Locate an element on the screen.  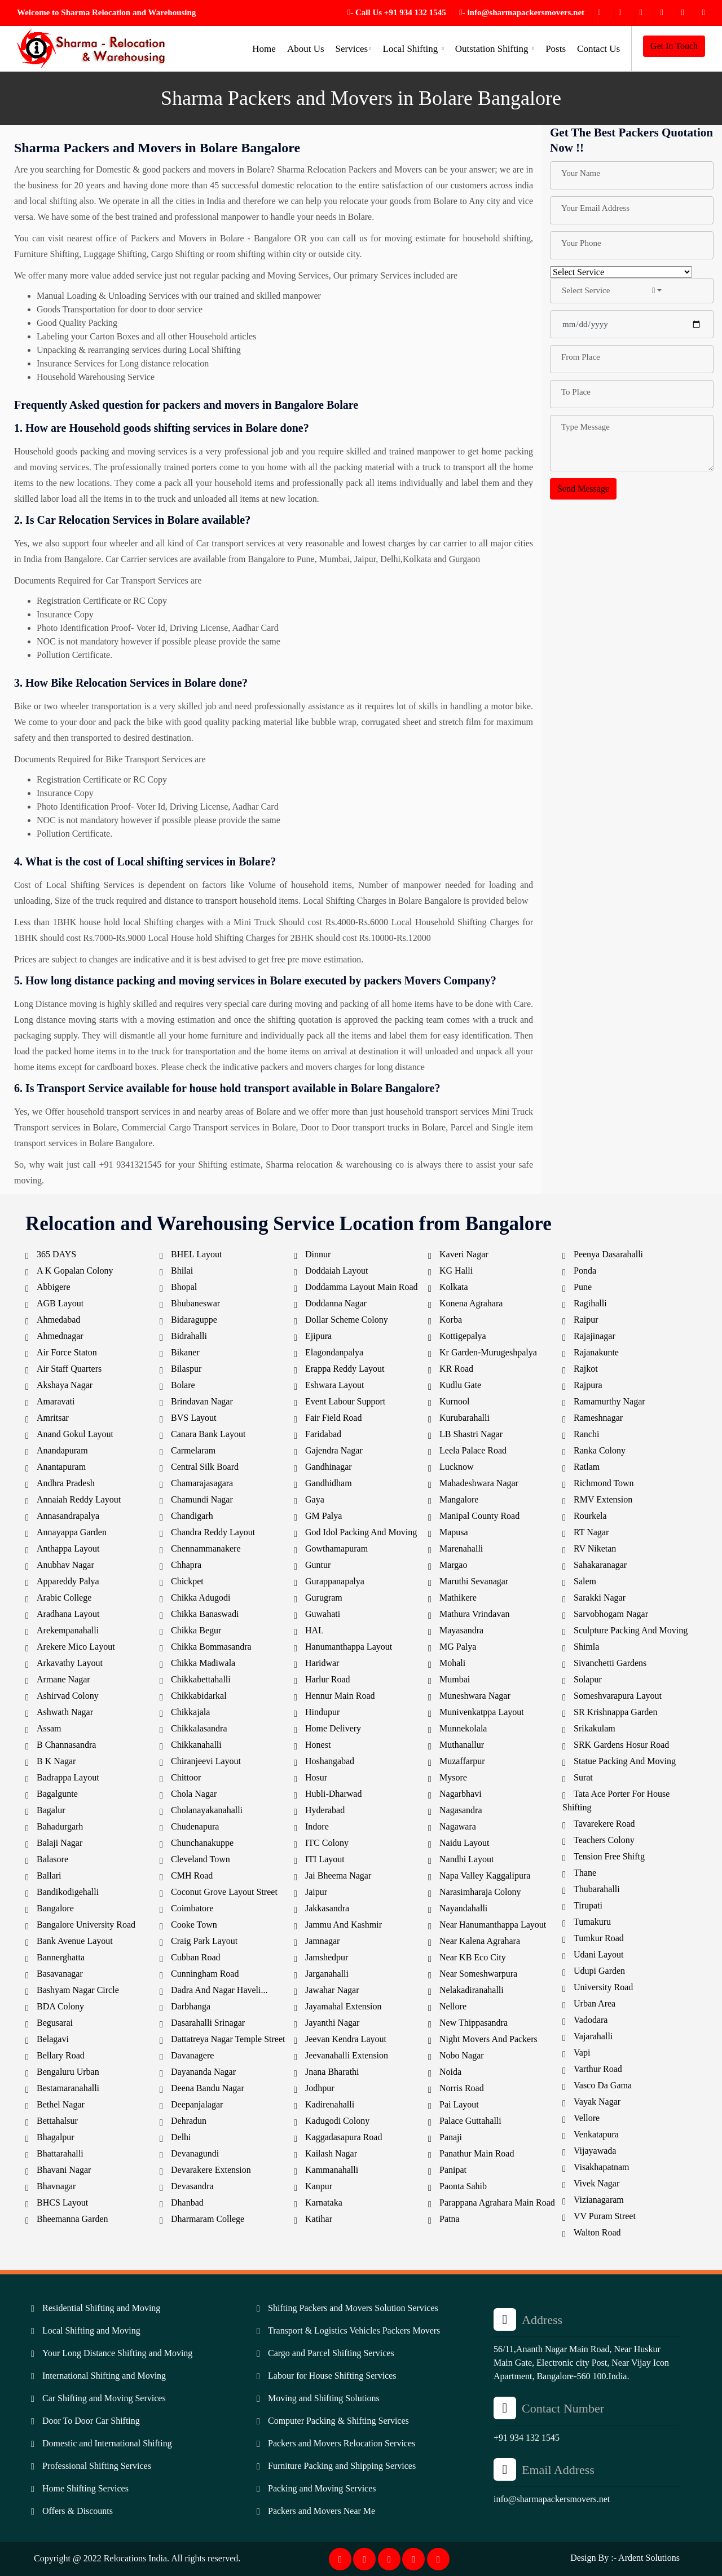
Bhopal is located at coordinates (184, 1287).